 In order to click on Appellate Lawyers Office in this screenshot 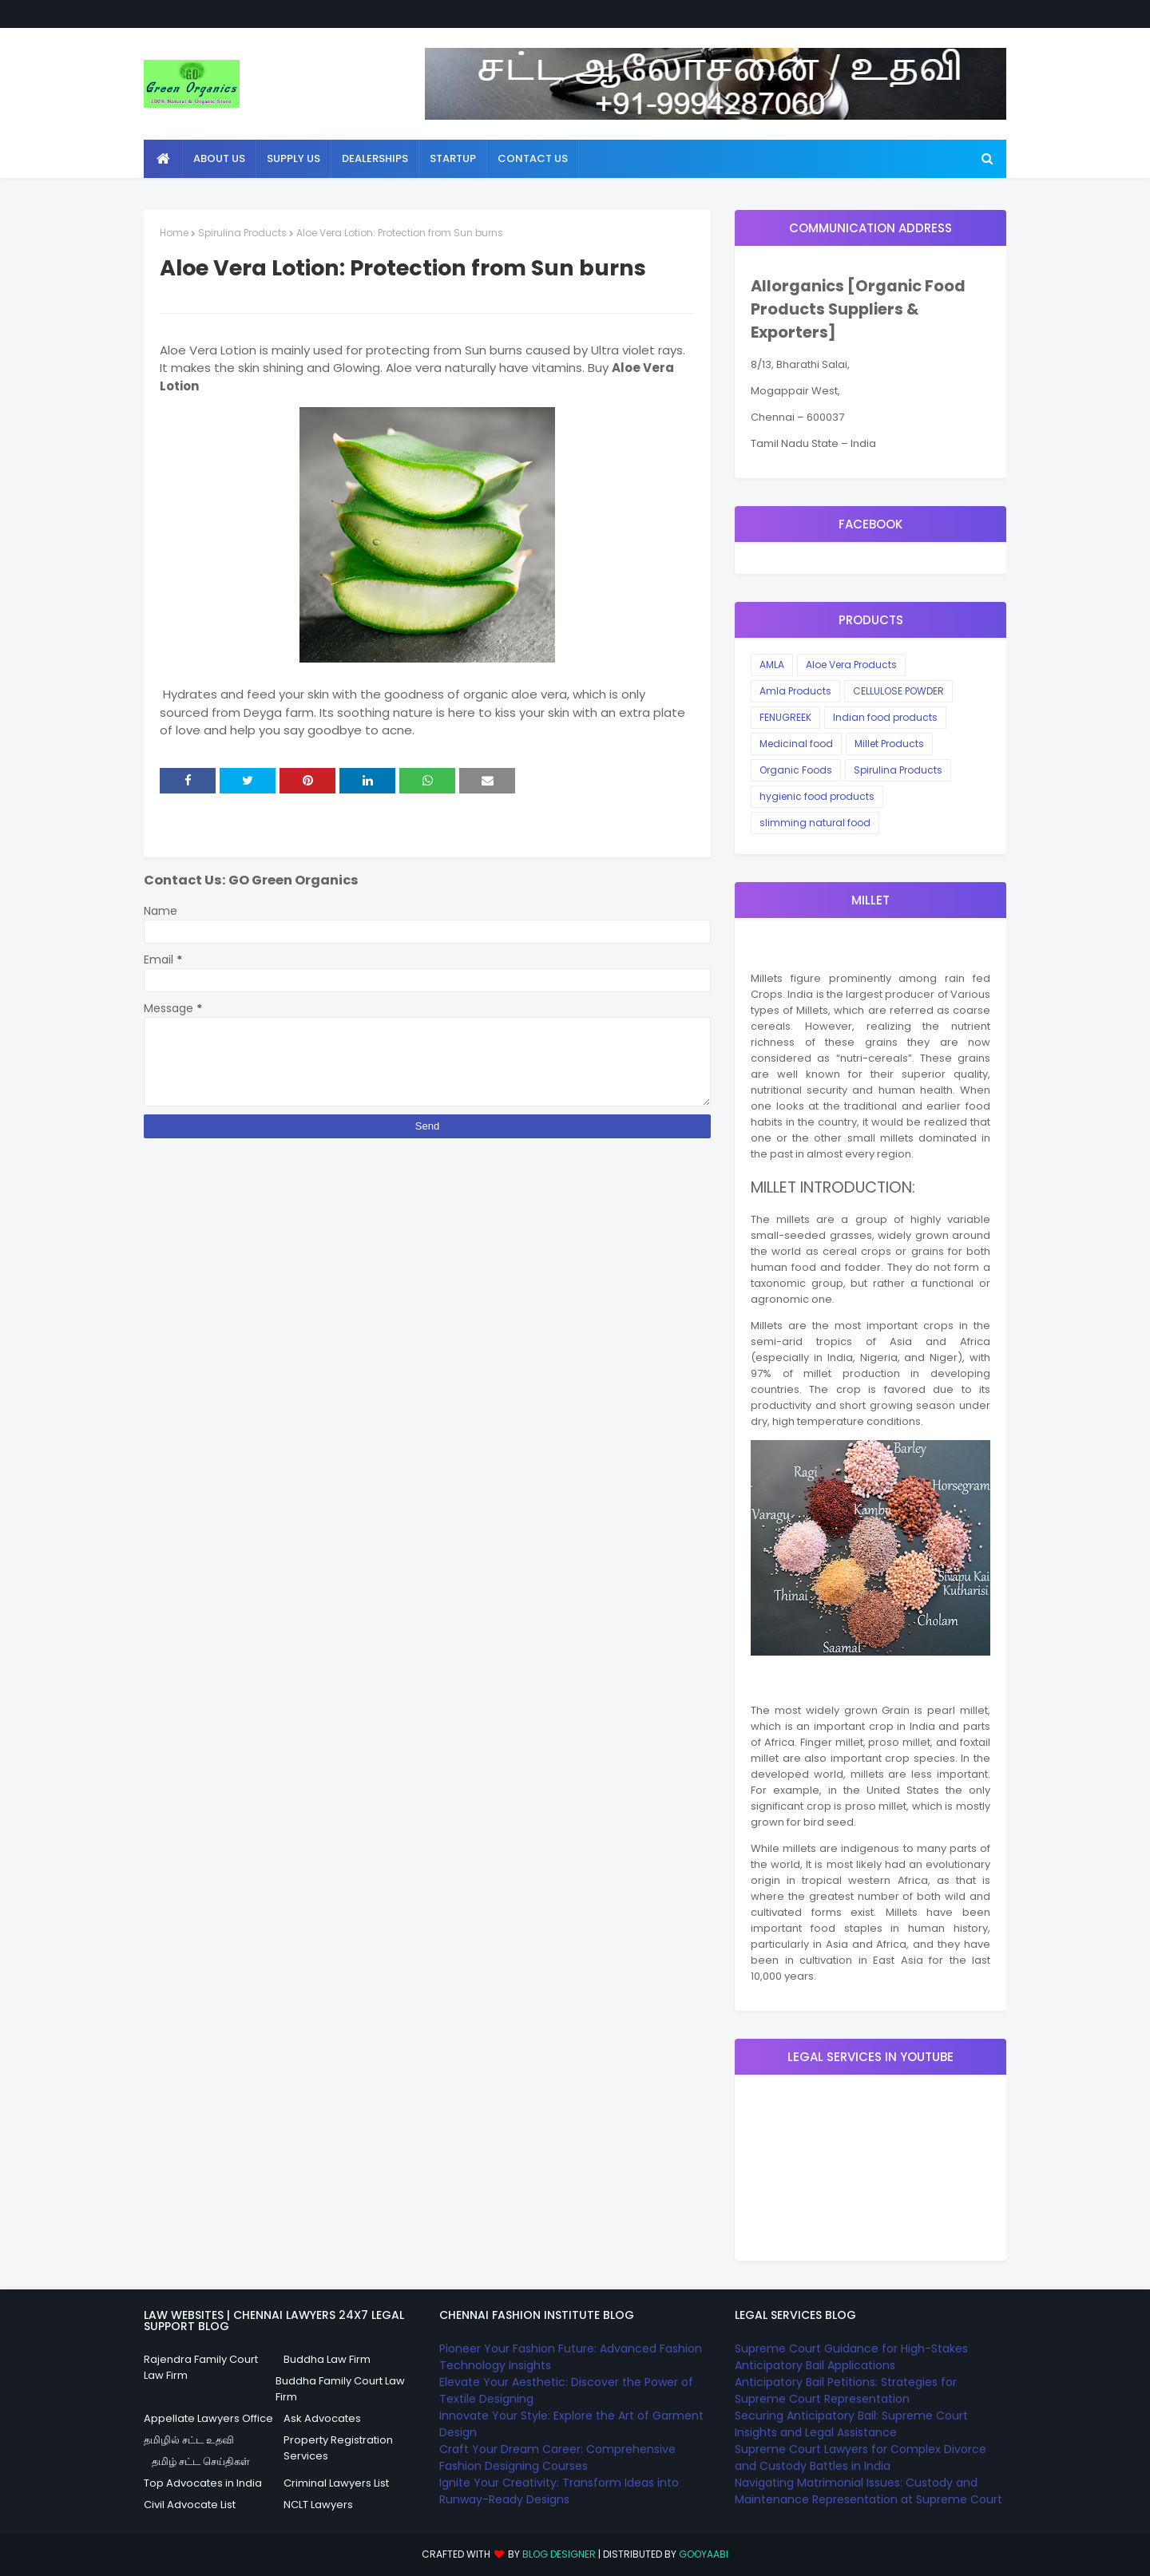, I will do `click(208, 2418)`.